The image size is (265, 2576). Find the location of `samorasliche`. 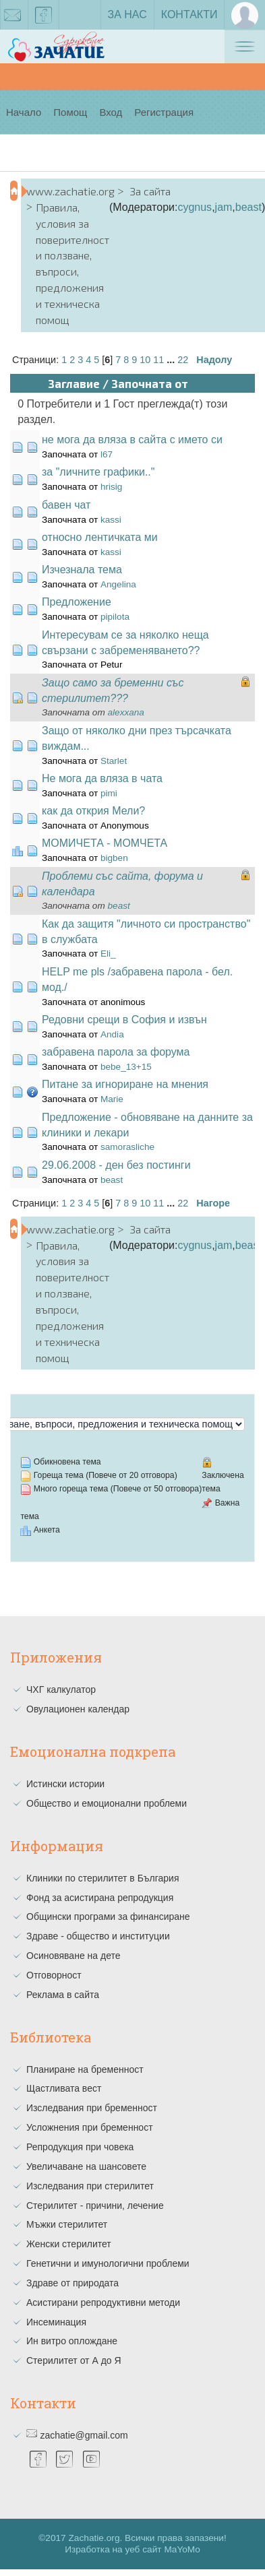

samorasliche is located at coordinates (127, 1147).